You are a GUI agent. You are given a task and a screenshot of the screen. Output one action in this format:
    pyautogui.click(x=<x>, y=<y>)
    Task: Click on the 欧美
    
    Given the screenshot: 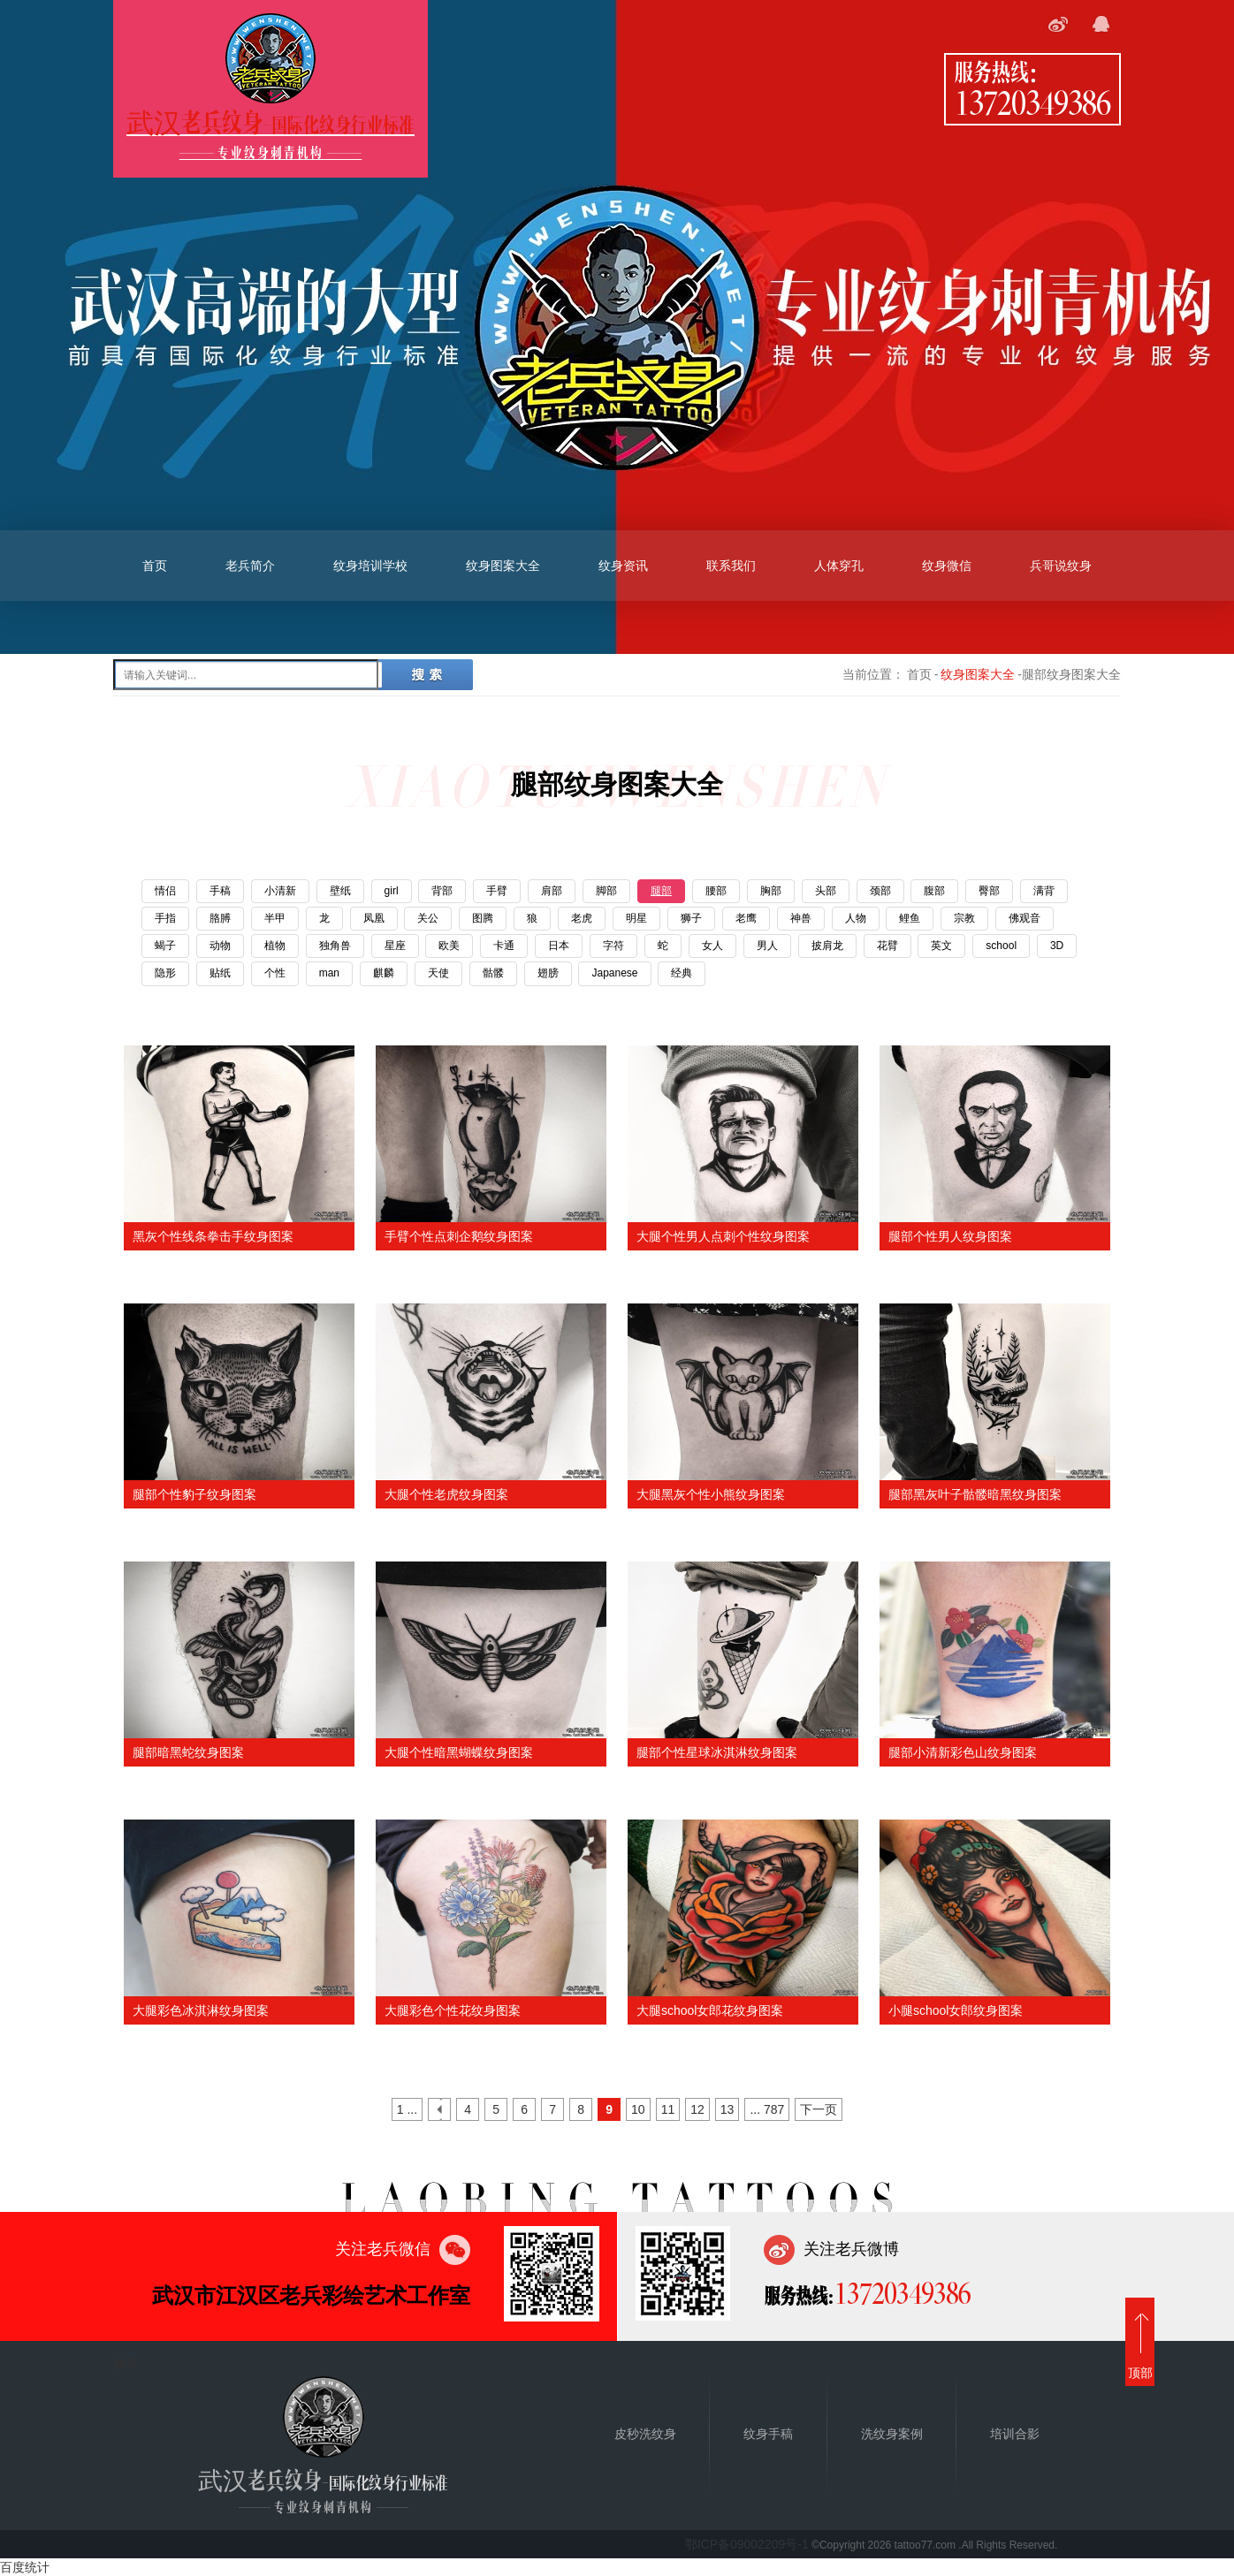 What is the action you would take?
    pyautogui.click(x=449, y=945)
    